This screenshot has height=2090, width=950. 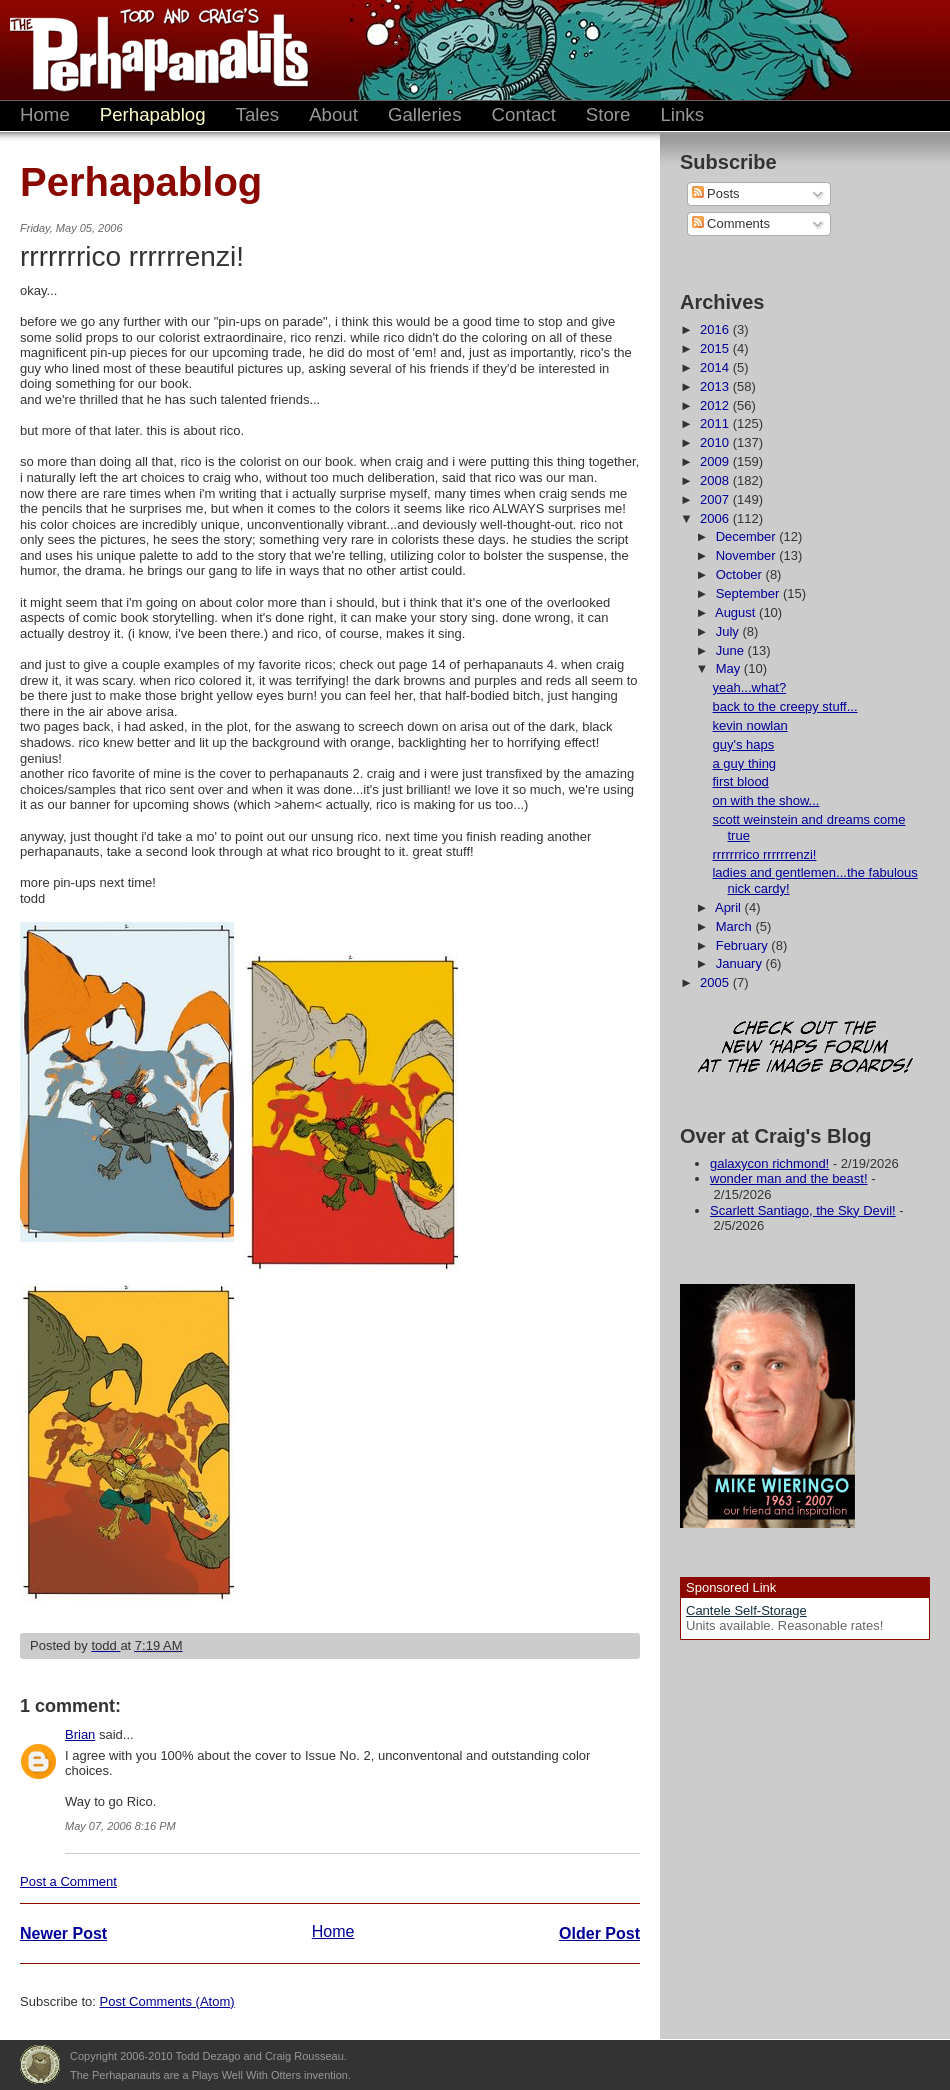 I want to click on May 07, 2006 8:16 PM, so click(x=120, y=1826).